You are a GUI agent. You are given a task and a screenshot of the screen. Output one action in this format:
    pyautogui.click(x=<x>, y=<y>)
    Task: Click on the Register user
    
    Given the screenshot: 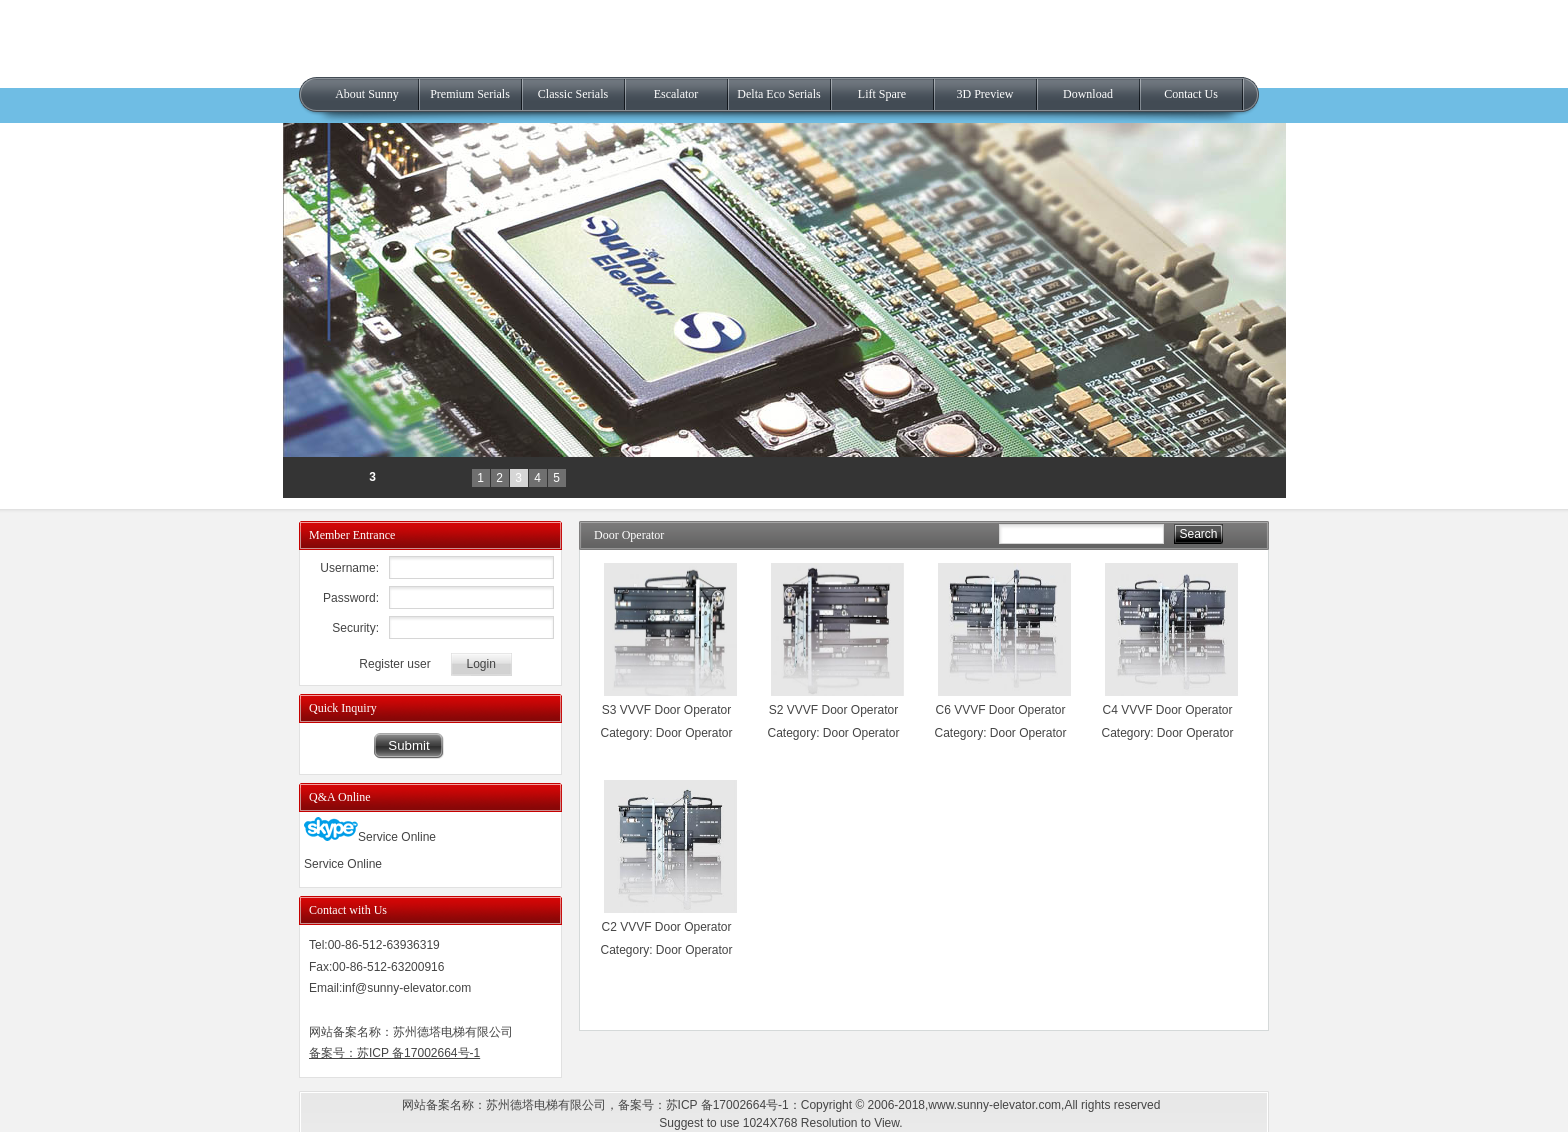 What is the action you would take?
    pyautogui.click(x=394, y=664)
    